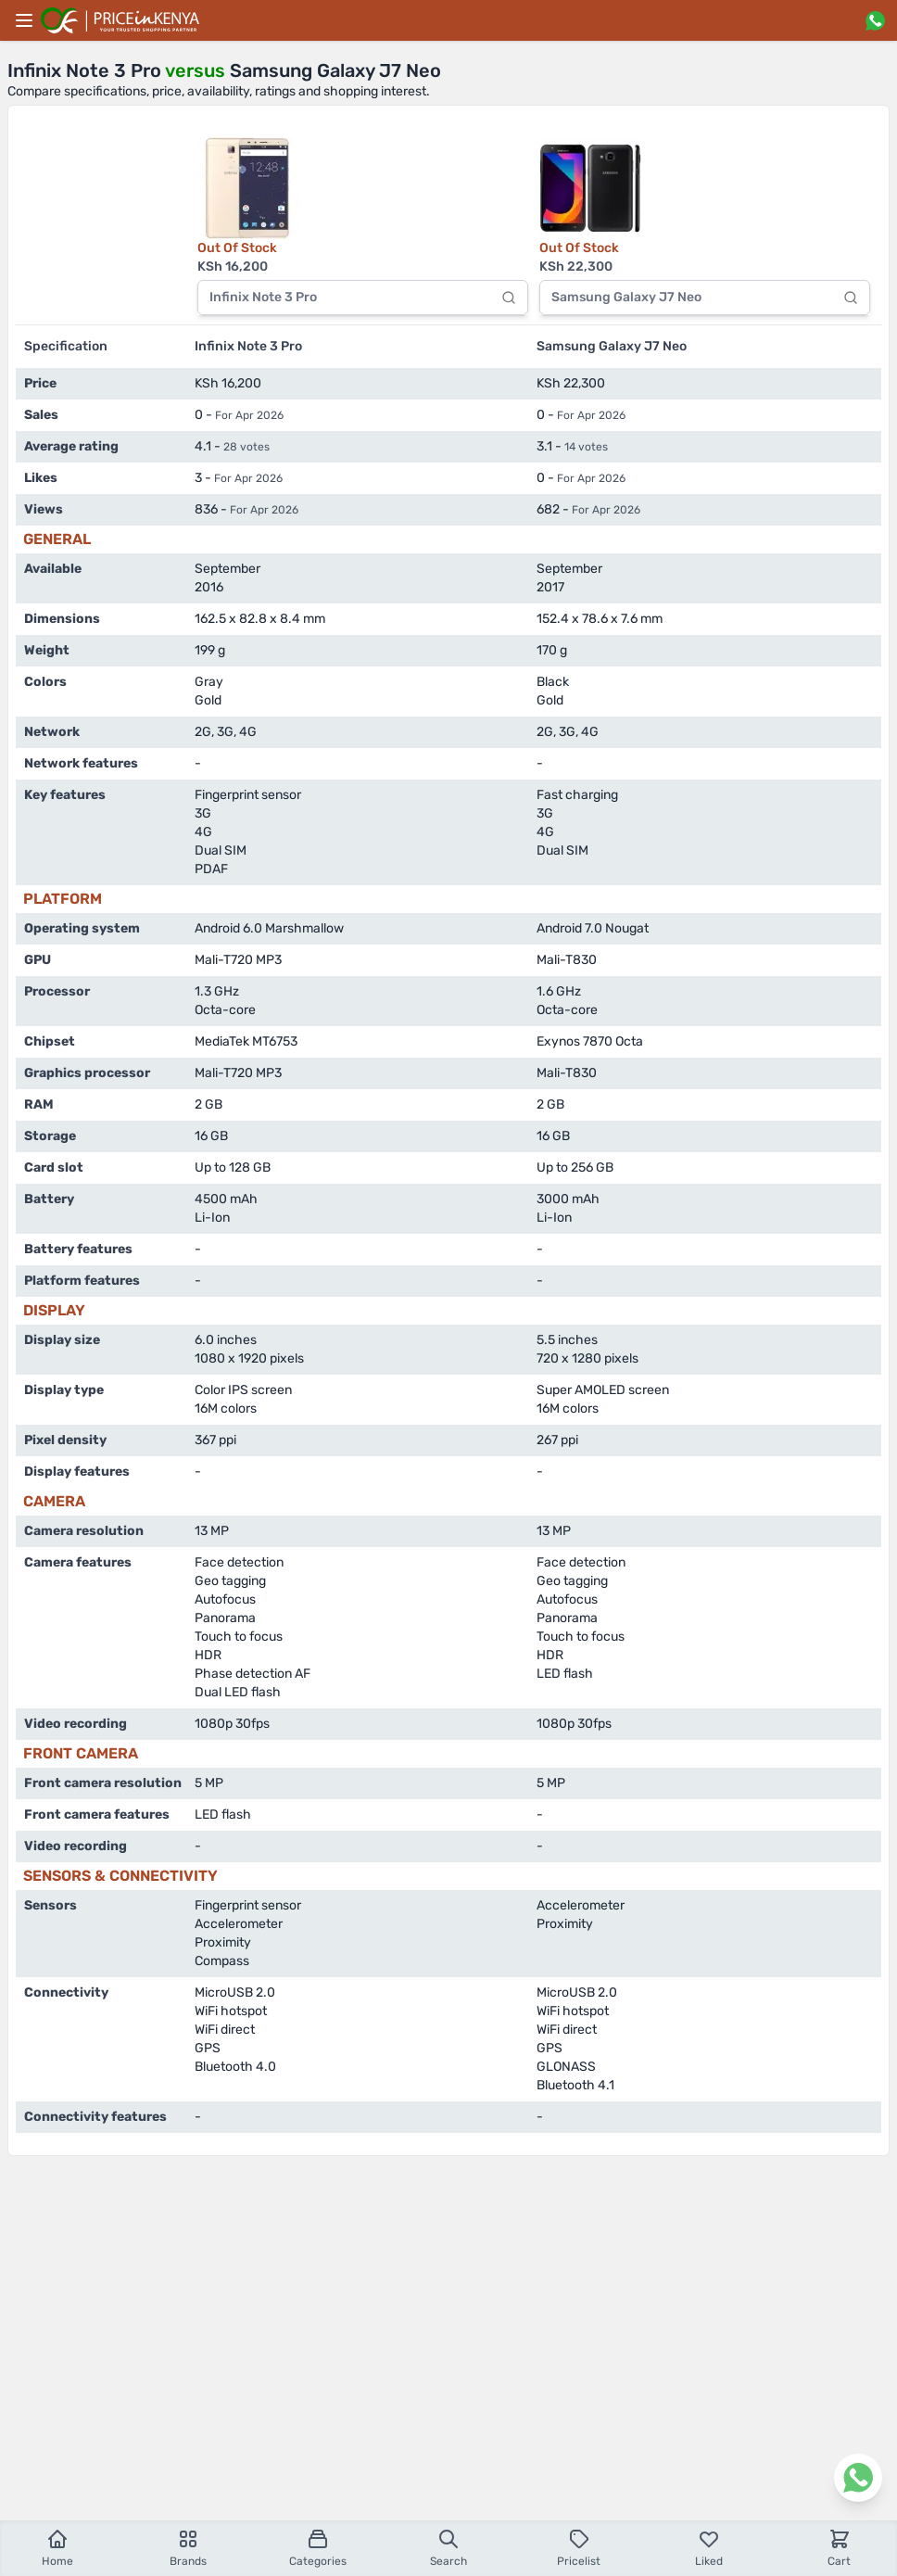 The width and height of the screenshot is (897, 2576). Describe the element at coordinates (24, 20) in the screenshot. I see `[Main menu]` at that location.